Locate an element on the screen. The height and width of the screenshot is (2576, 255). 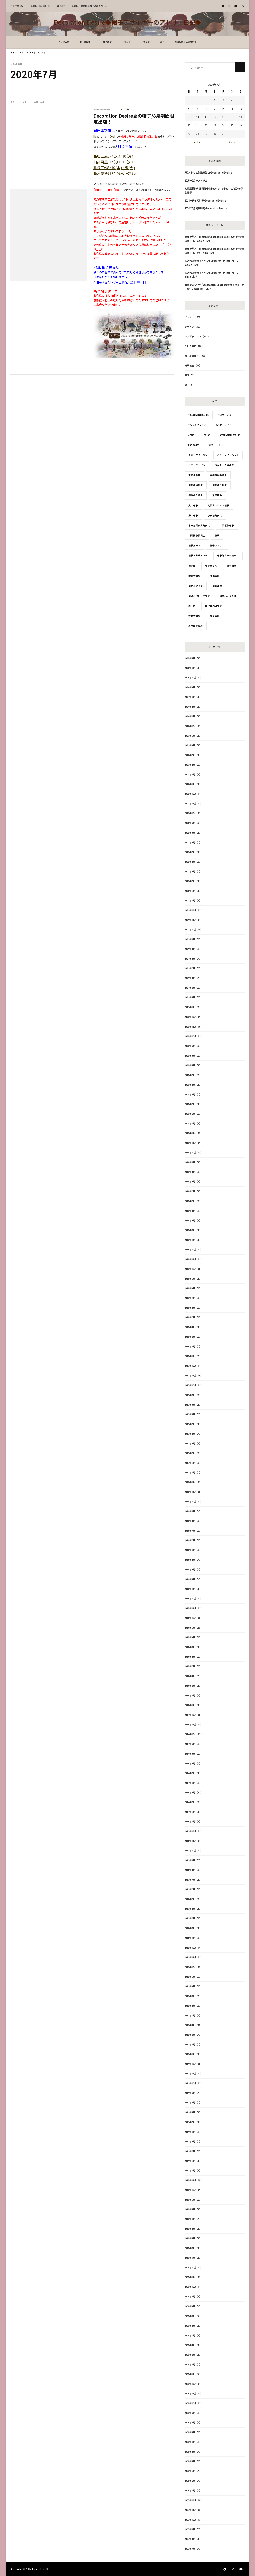
2018年3月 is located at coordinates (190, 1337).